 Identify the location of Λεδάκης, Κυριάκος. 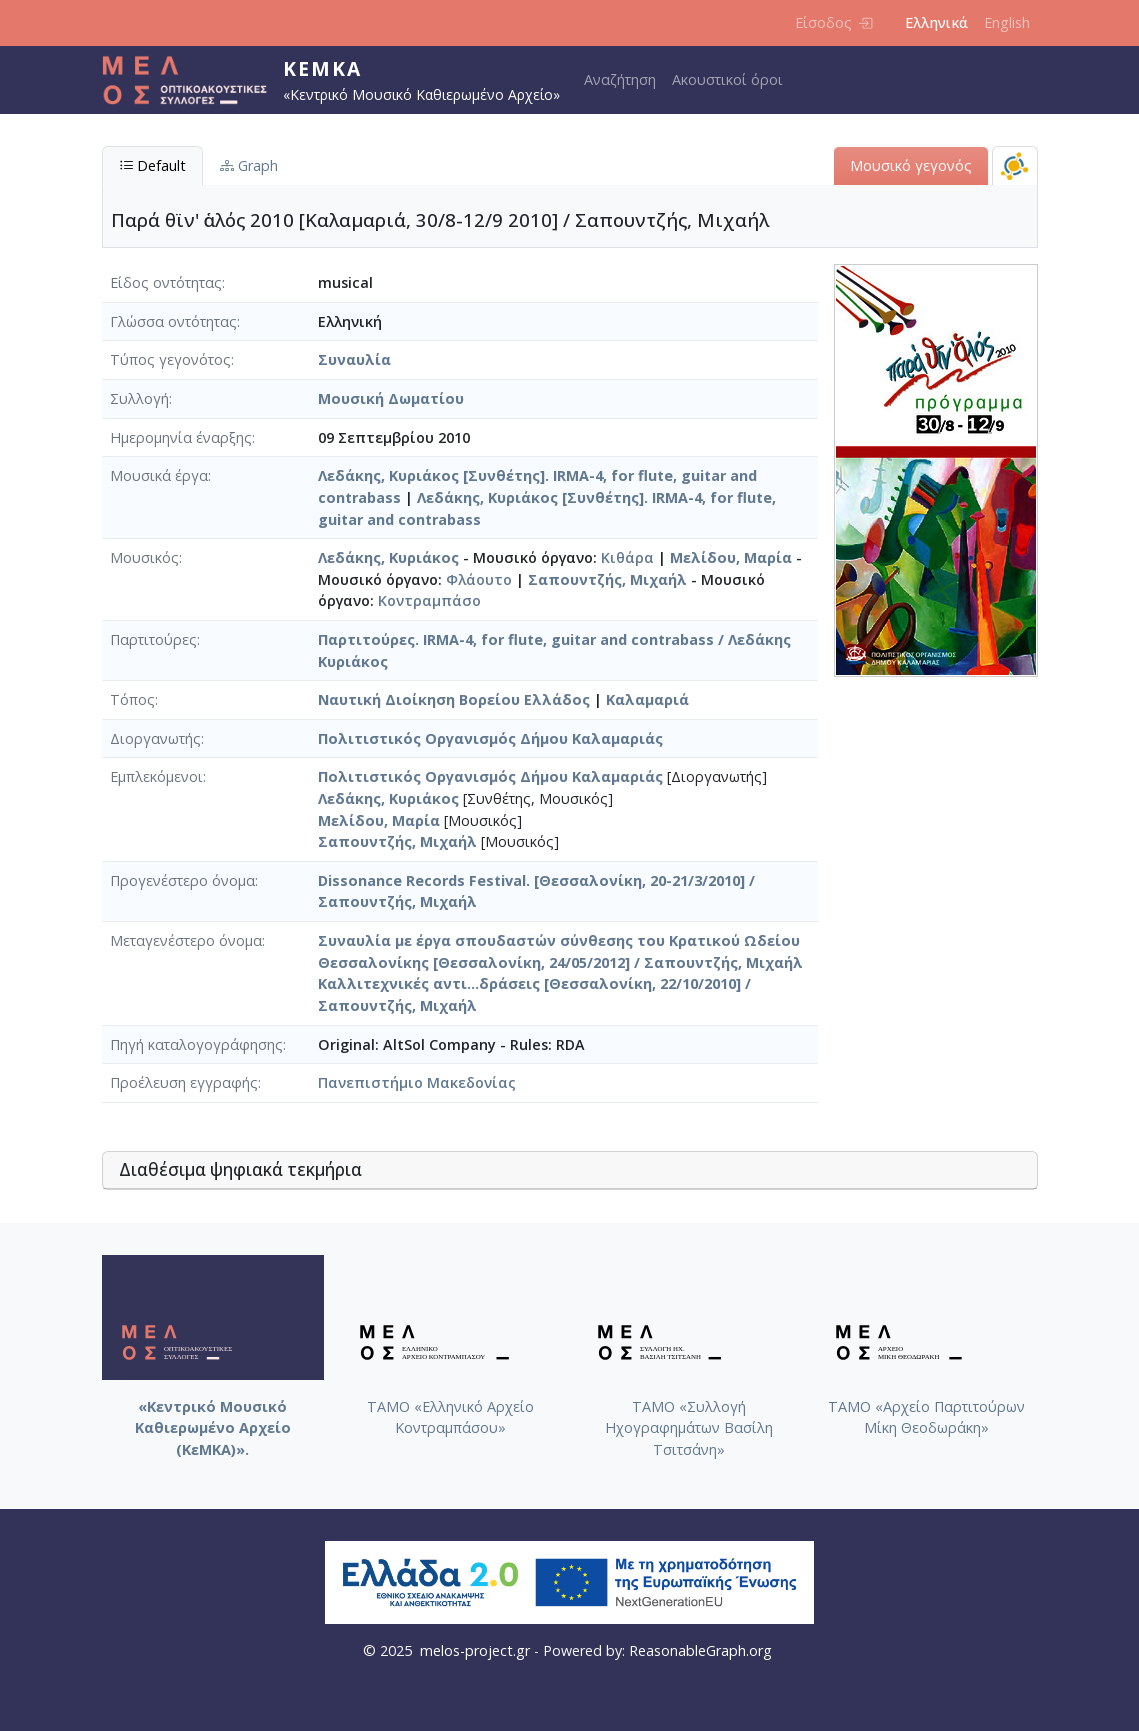
(388, 557).